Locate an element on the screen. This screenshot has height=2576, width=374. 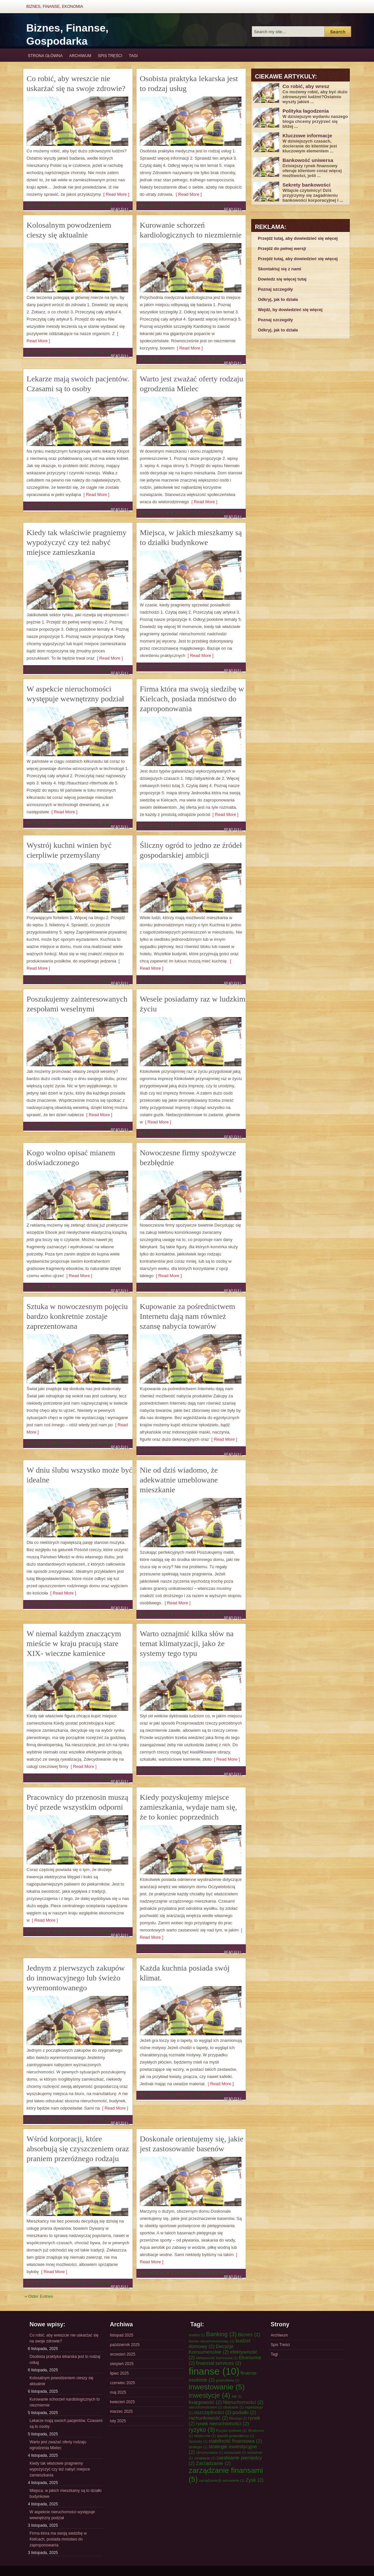
W aspekcie nieruchomości występuje wewnętrzny podział is located at coordinates (62, 2515).